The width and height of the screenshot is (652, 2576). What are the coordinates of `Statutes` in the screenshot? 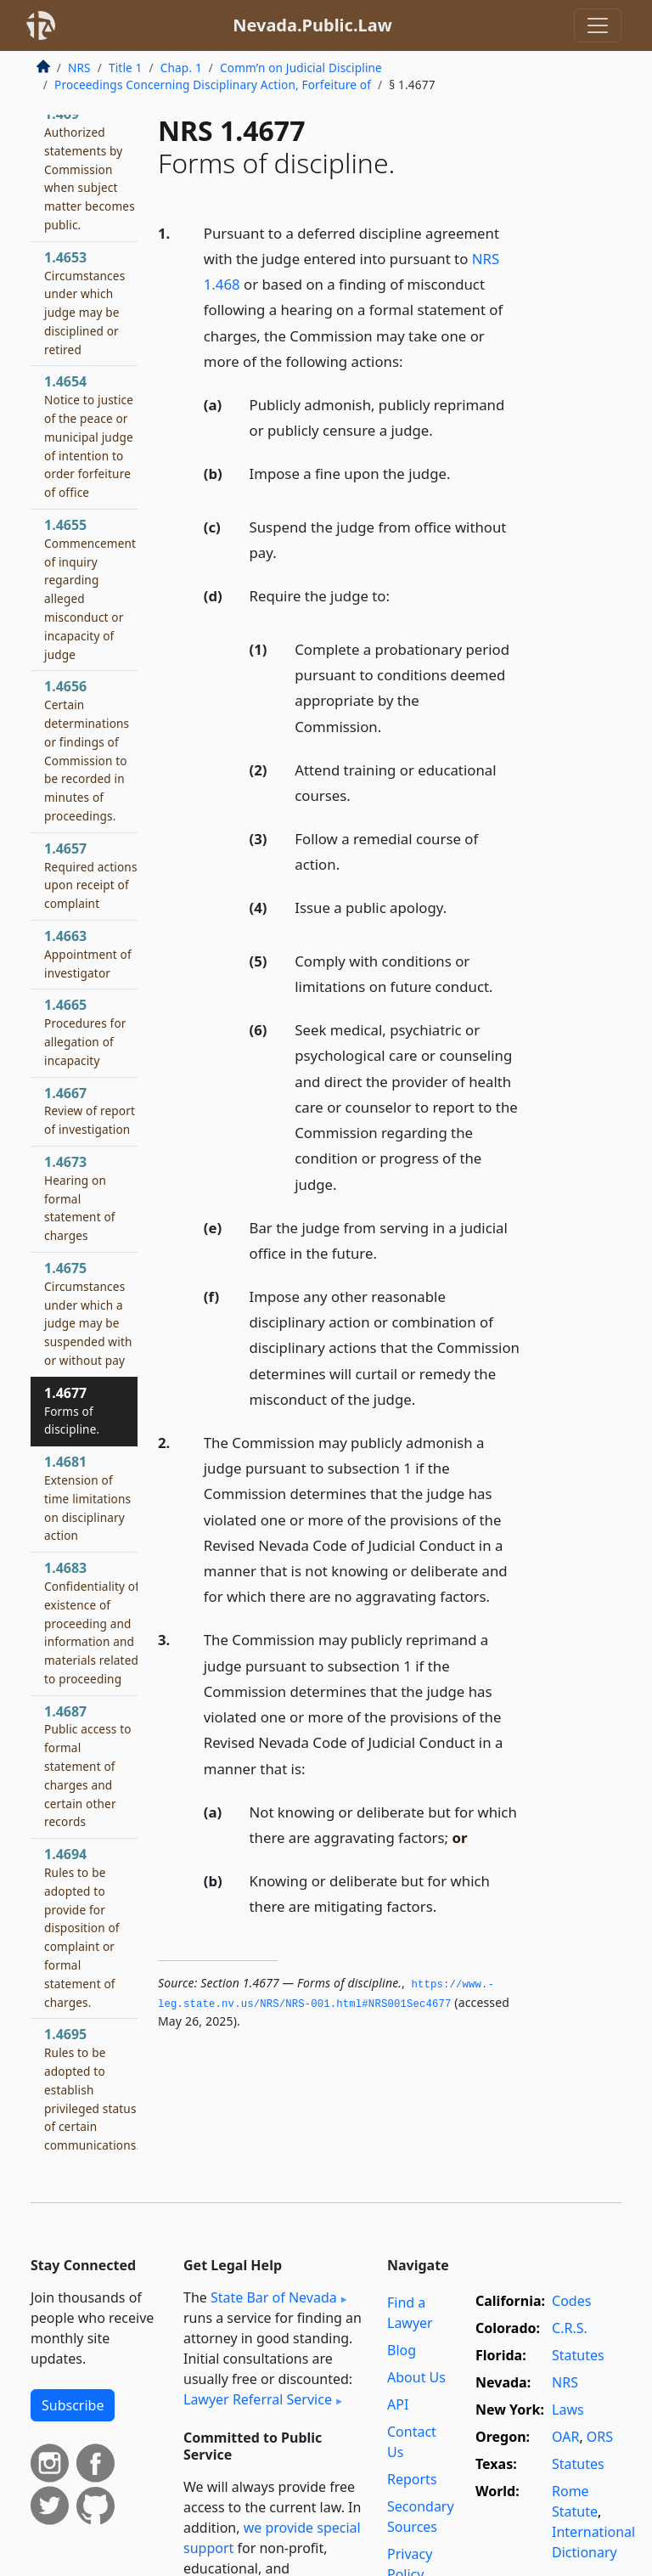 It's located at (578, 2355).